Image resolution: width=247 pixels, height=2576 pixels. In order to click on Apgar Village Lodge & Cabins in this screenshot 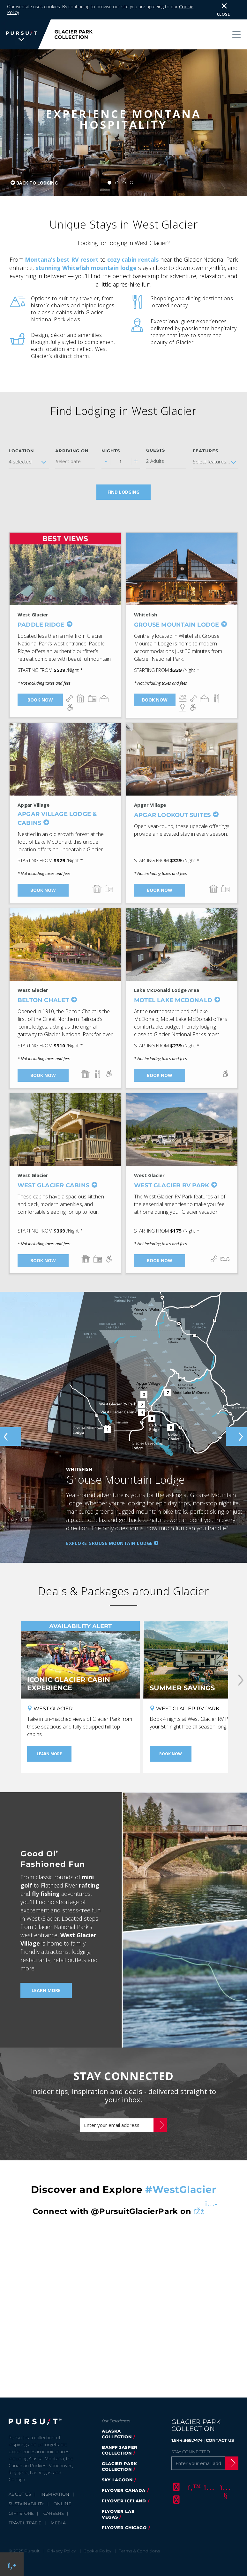, I will do `click(57, 818)`.